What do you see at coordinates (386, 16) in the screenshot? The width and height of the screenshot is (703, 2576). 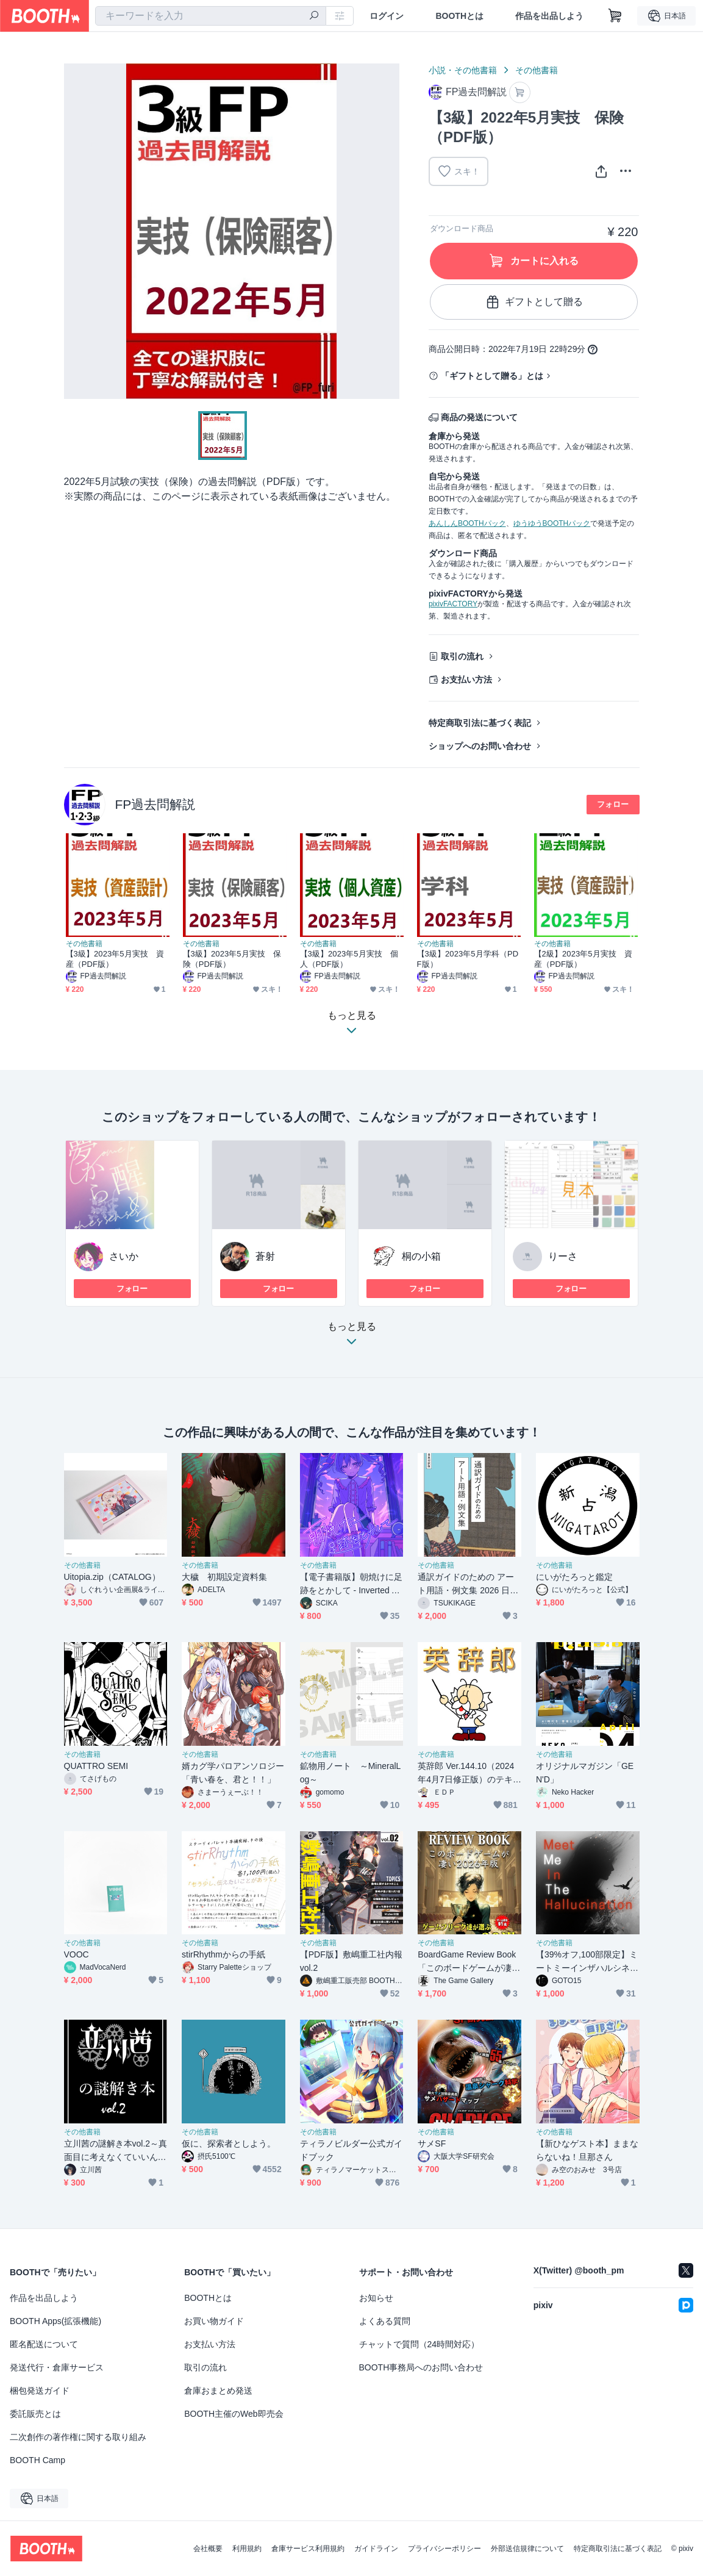 I see `ログイン` at bounding box center [386, 16].